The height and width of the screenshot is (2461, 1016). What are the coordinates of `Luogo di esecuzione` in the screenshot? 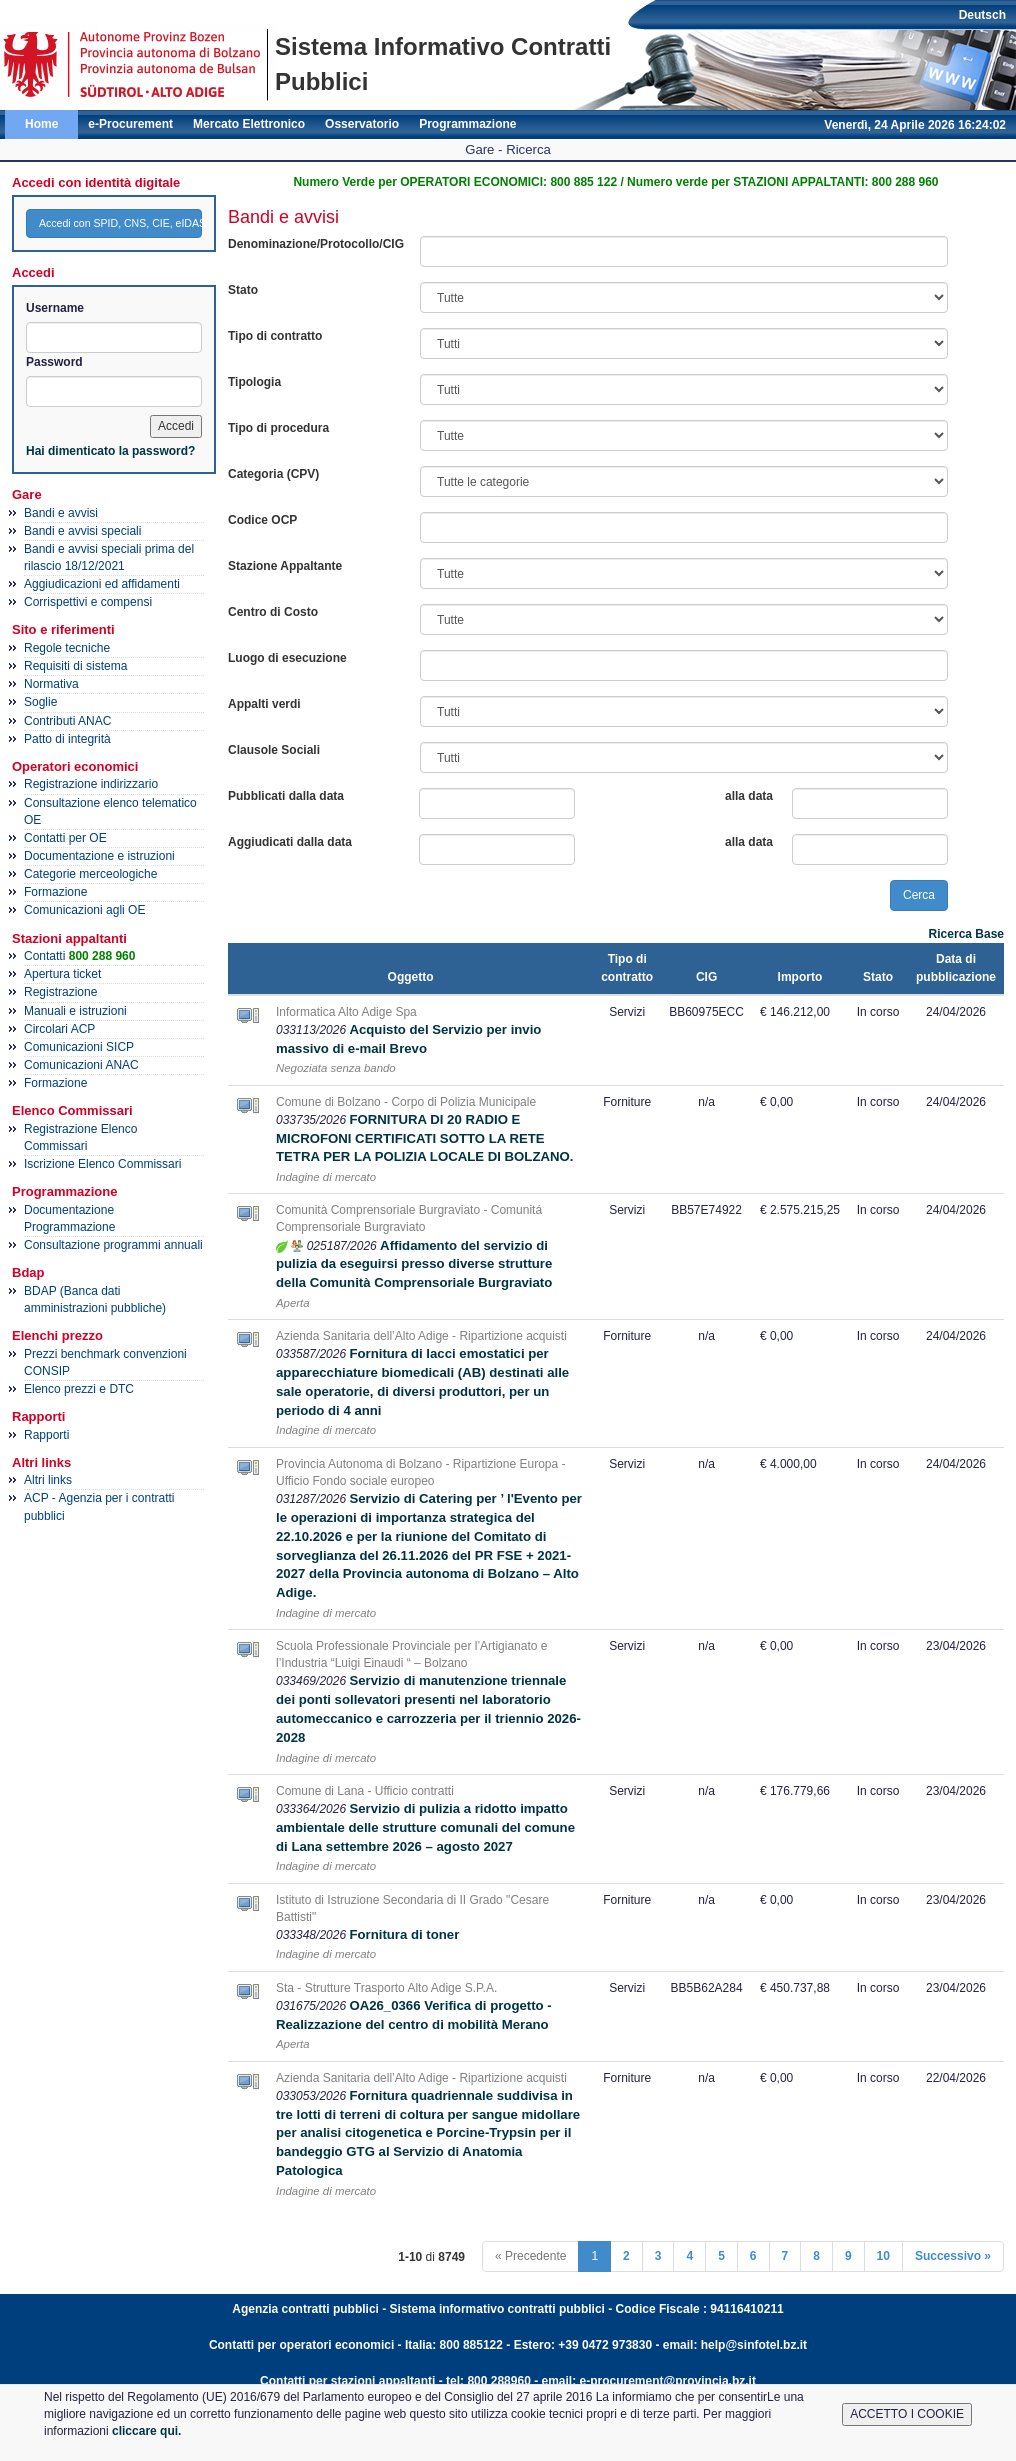 It's located at (287, 658).